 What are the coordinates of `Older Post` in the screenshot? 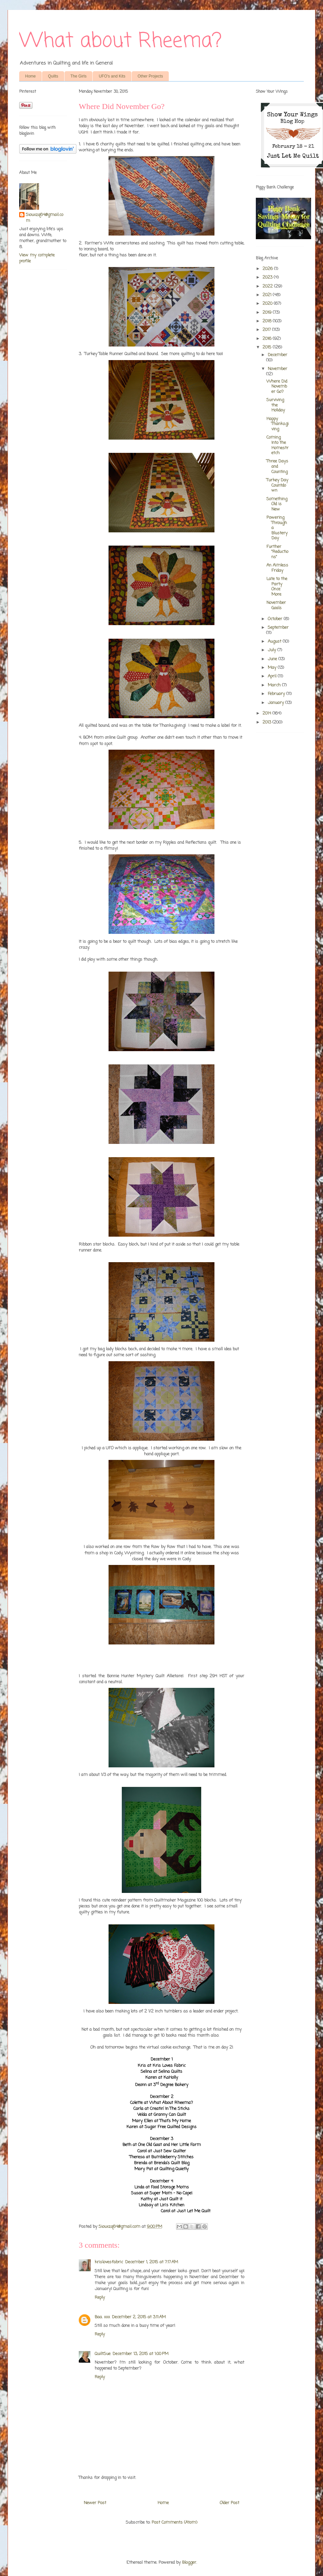 It's located at (229, 2503).